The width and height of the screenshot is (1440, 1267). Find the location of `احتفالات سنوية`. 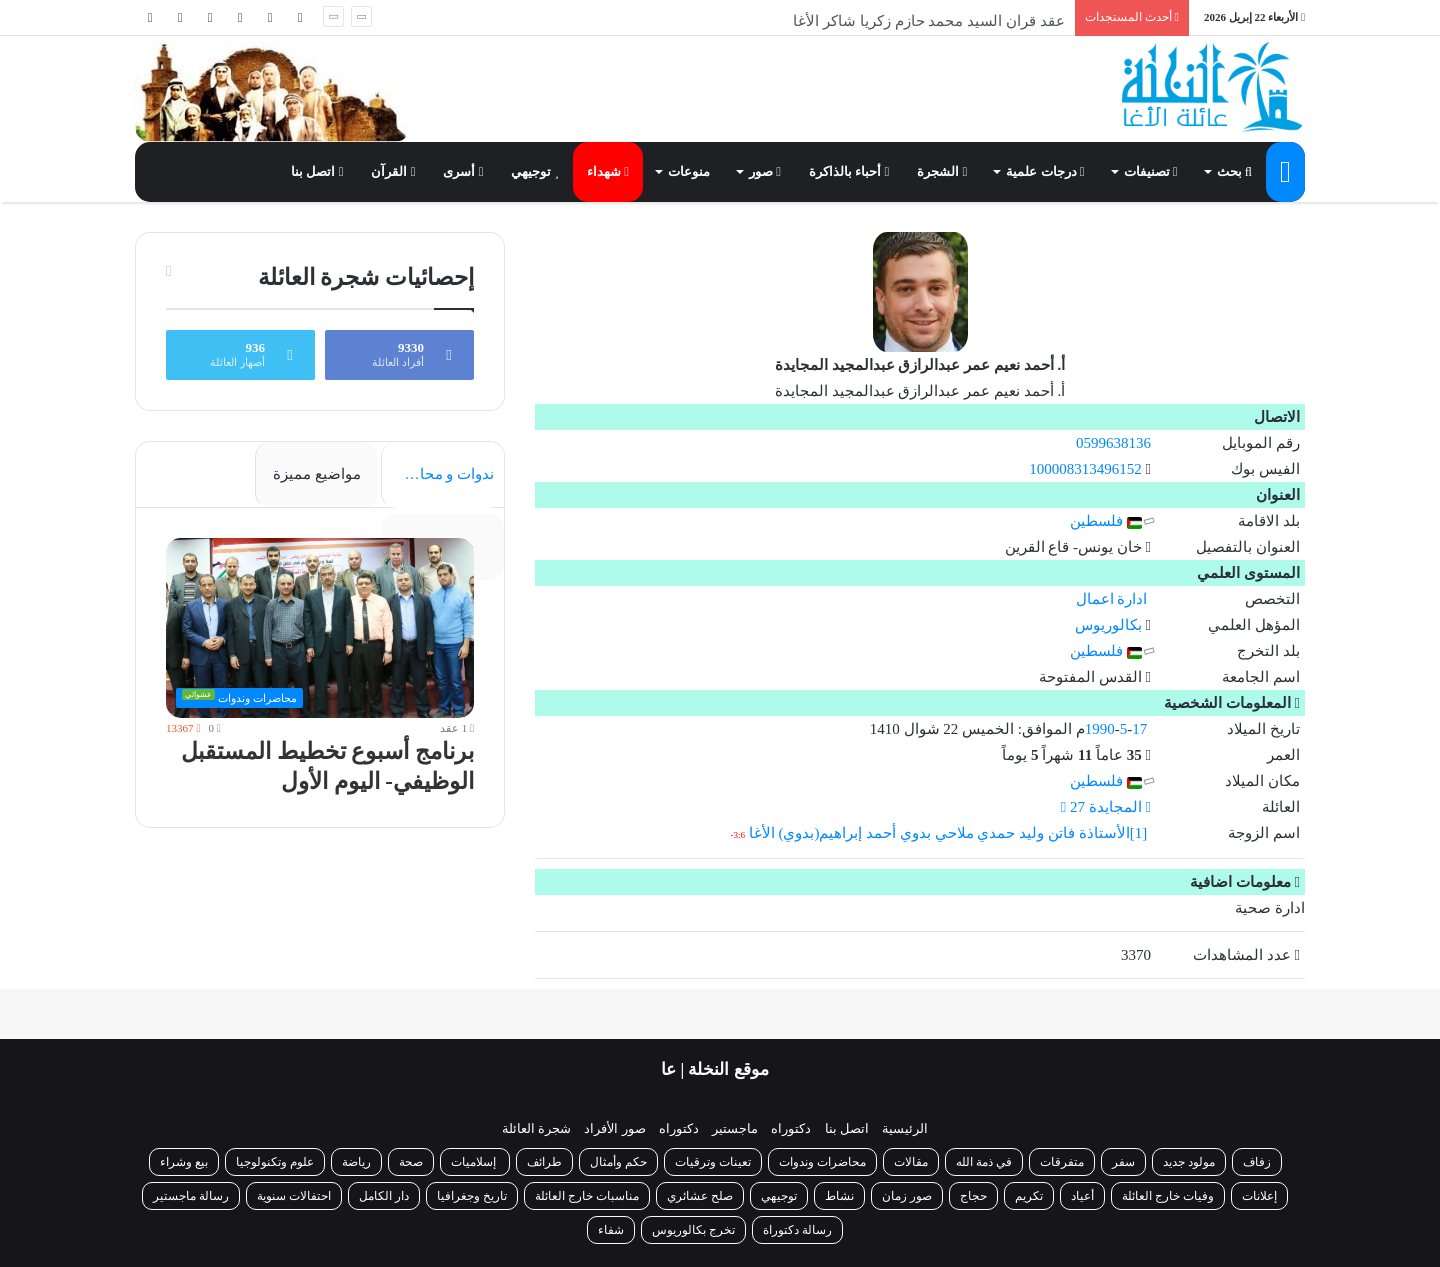

احتفالات سنوية is located at coordinates (294, 1196).